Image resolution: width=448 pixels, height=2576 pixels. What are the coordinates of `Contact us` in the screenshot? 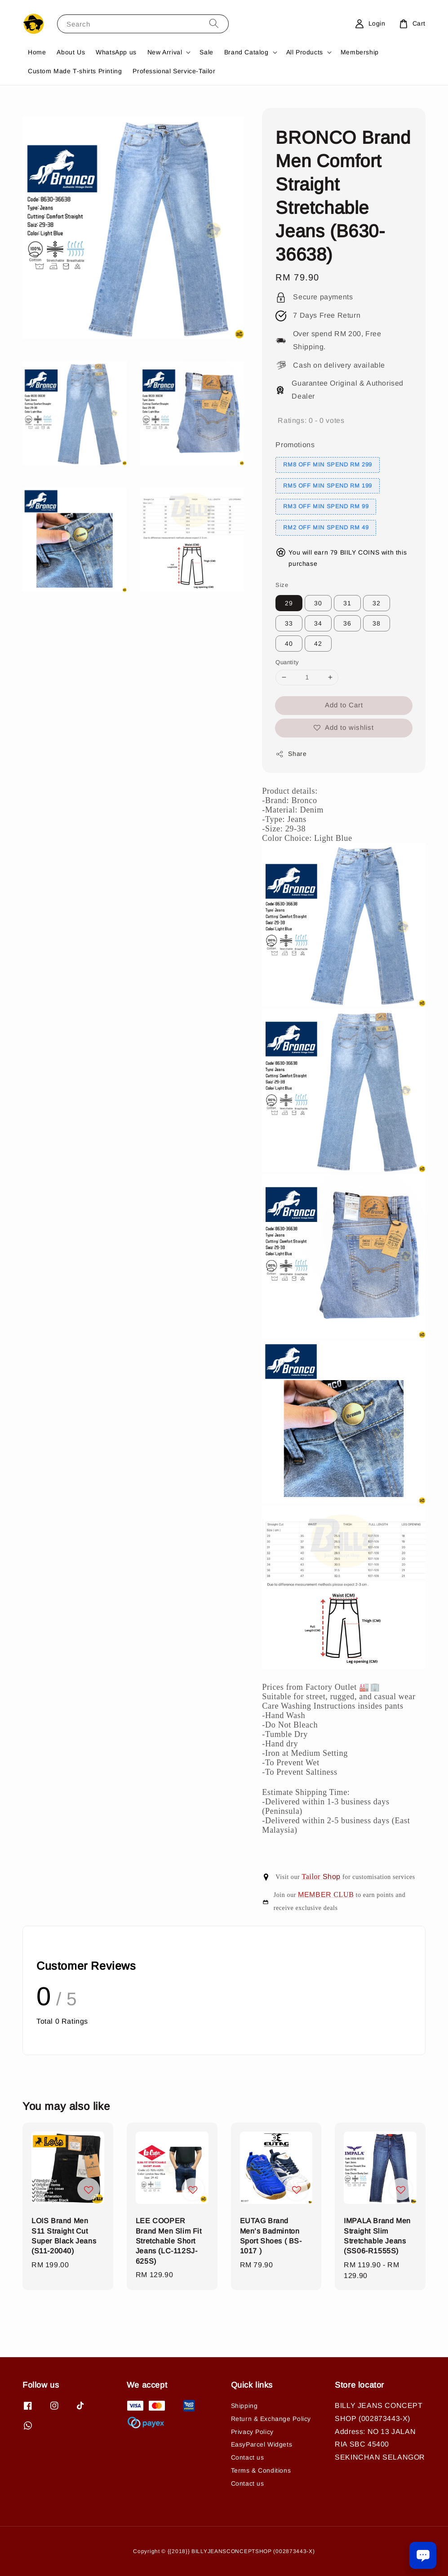 It's located at (247, 2457).